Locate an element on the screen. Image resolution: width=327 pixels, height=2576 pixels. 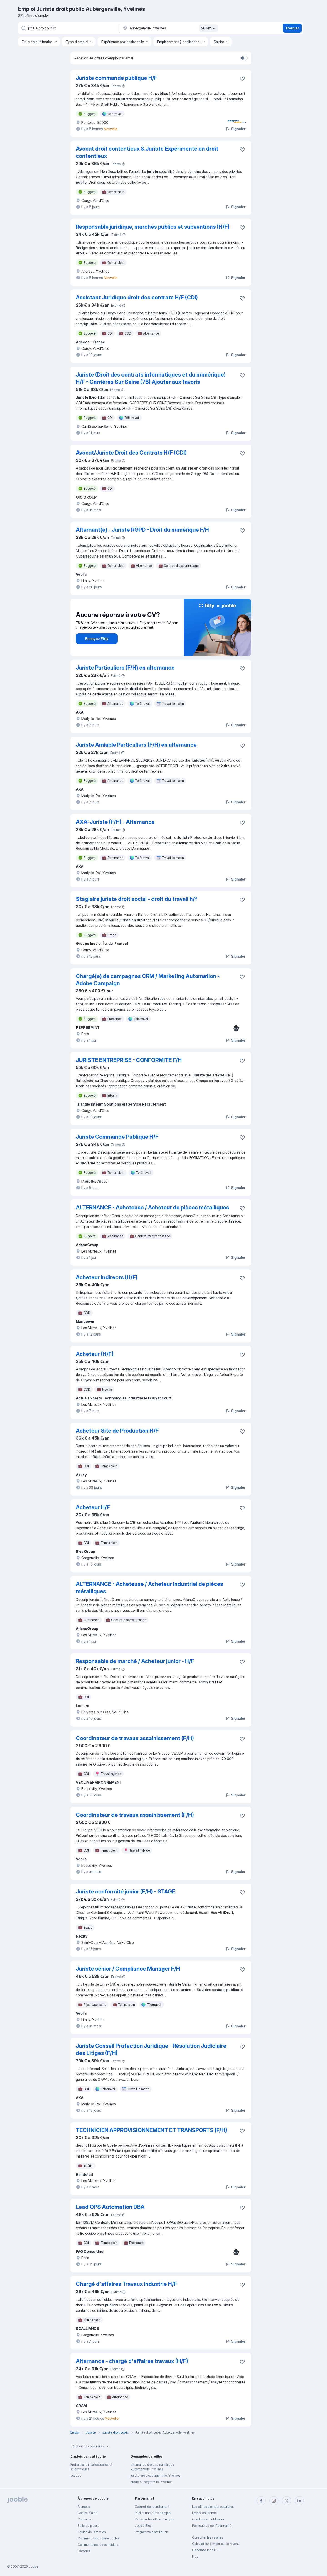
public Aubergenville, Yvelines is located at coordinates (151, 2482).